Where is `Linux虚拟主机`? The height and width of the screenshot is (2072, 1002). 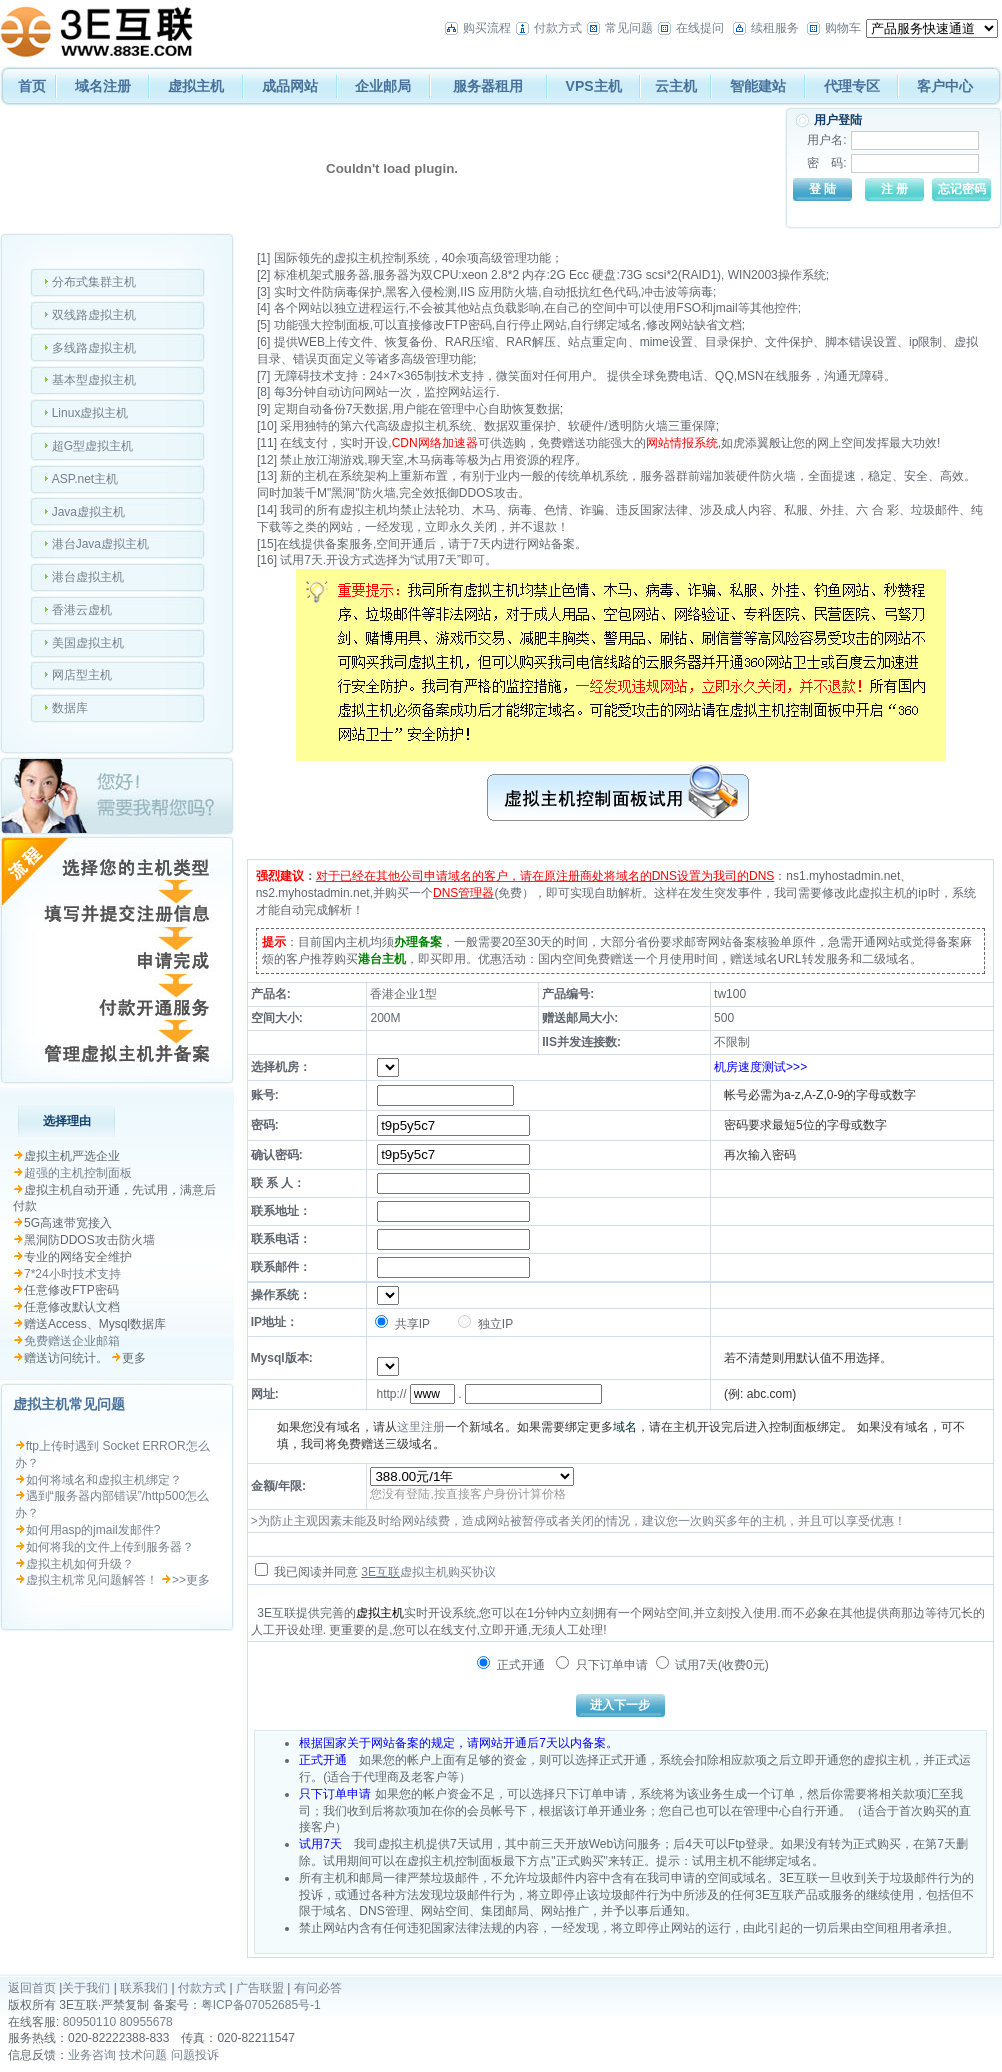 Linux虚拟主机 is located at coordinates (90, 413).